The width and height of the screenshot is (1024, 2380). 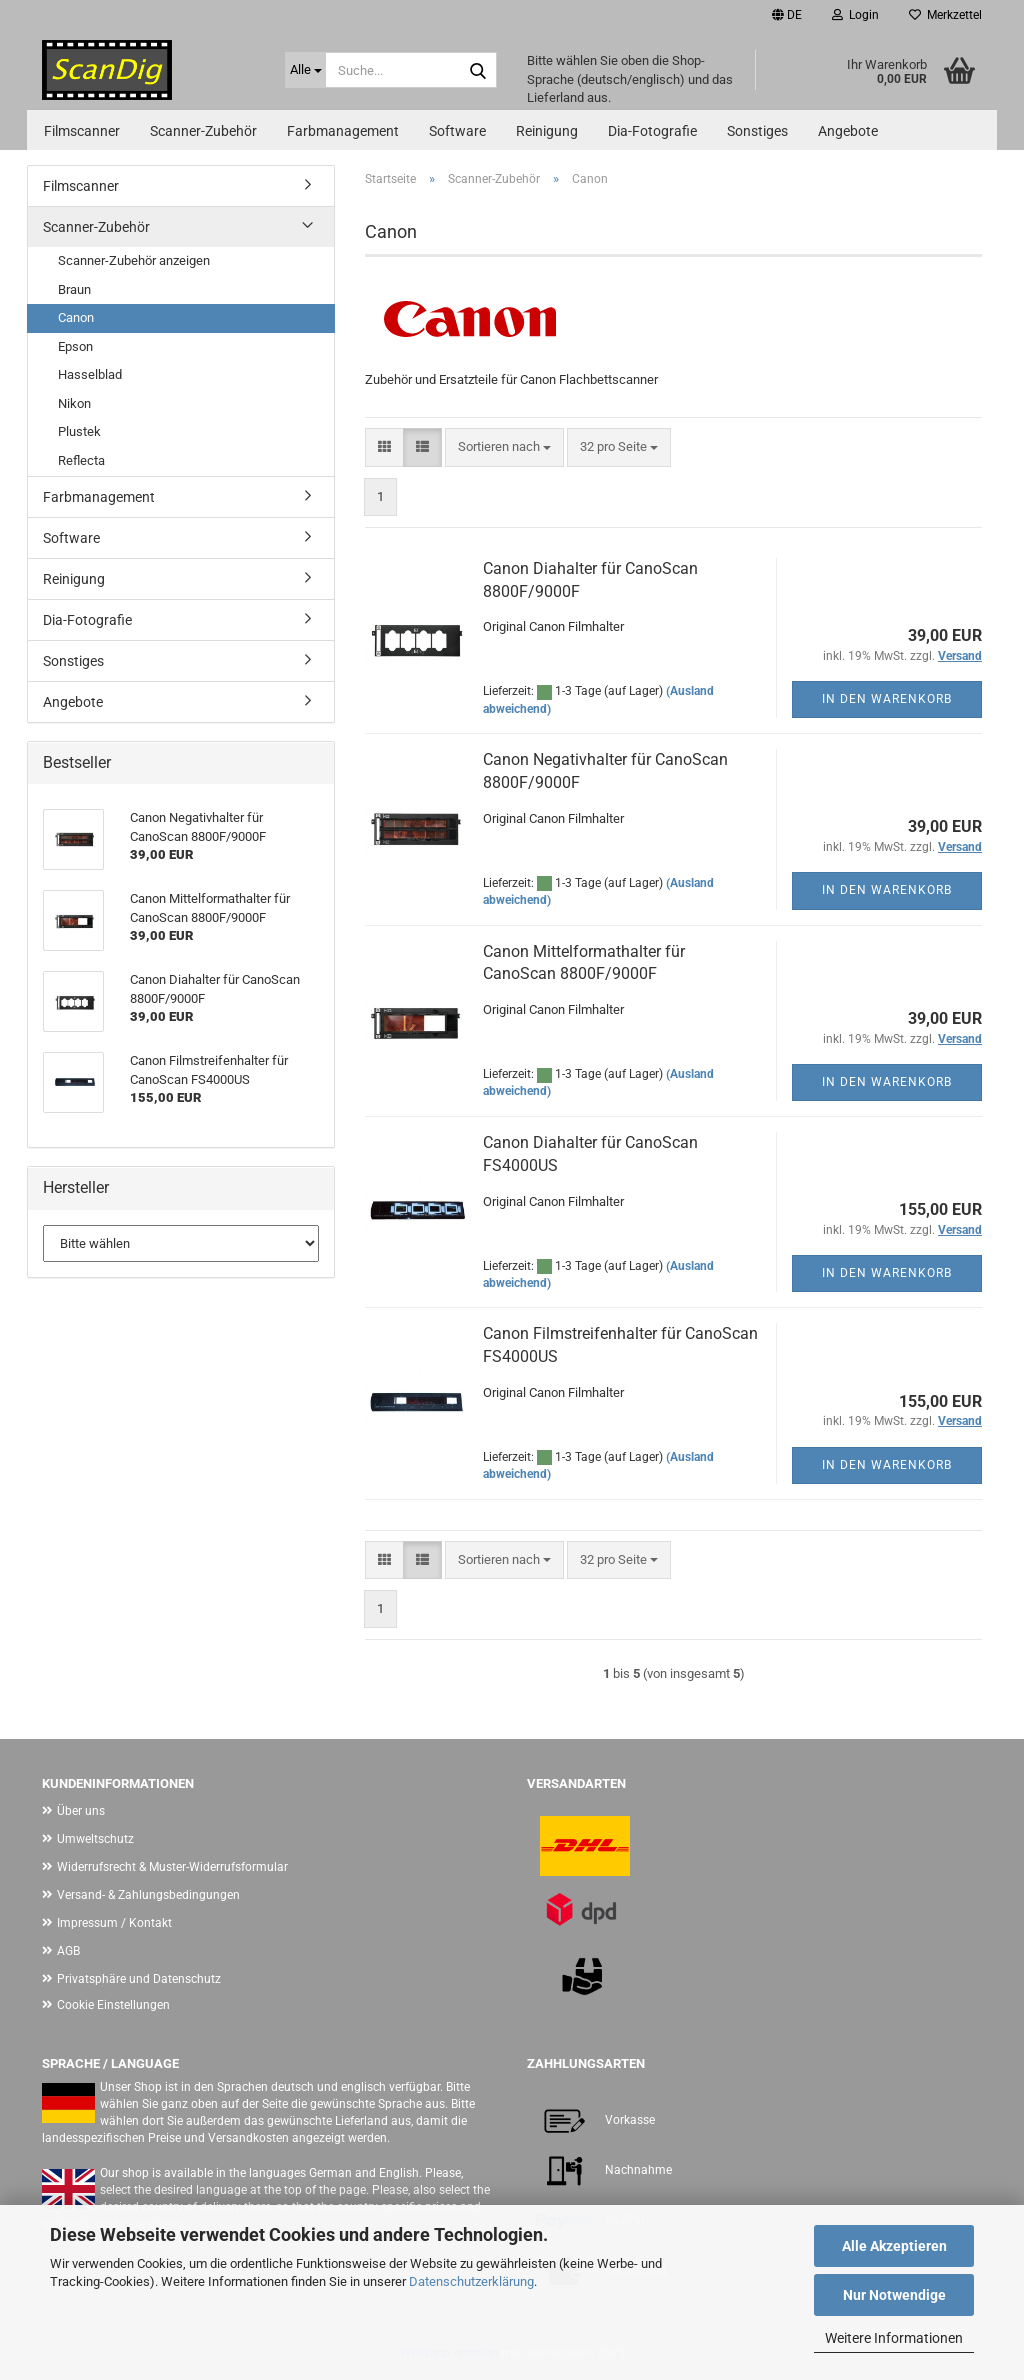 I want to click on Versand- & Zahlungsbedingungen, so click(x=148, y=1895).